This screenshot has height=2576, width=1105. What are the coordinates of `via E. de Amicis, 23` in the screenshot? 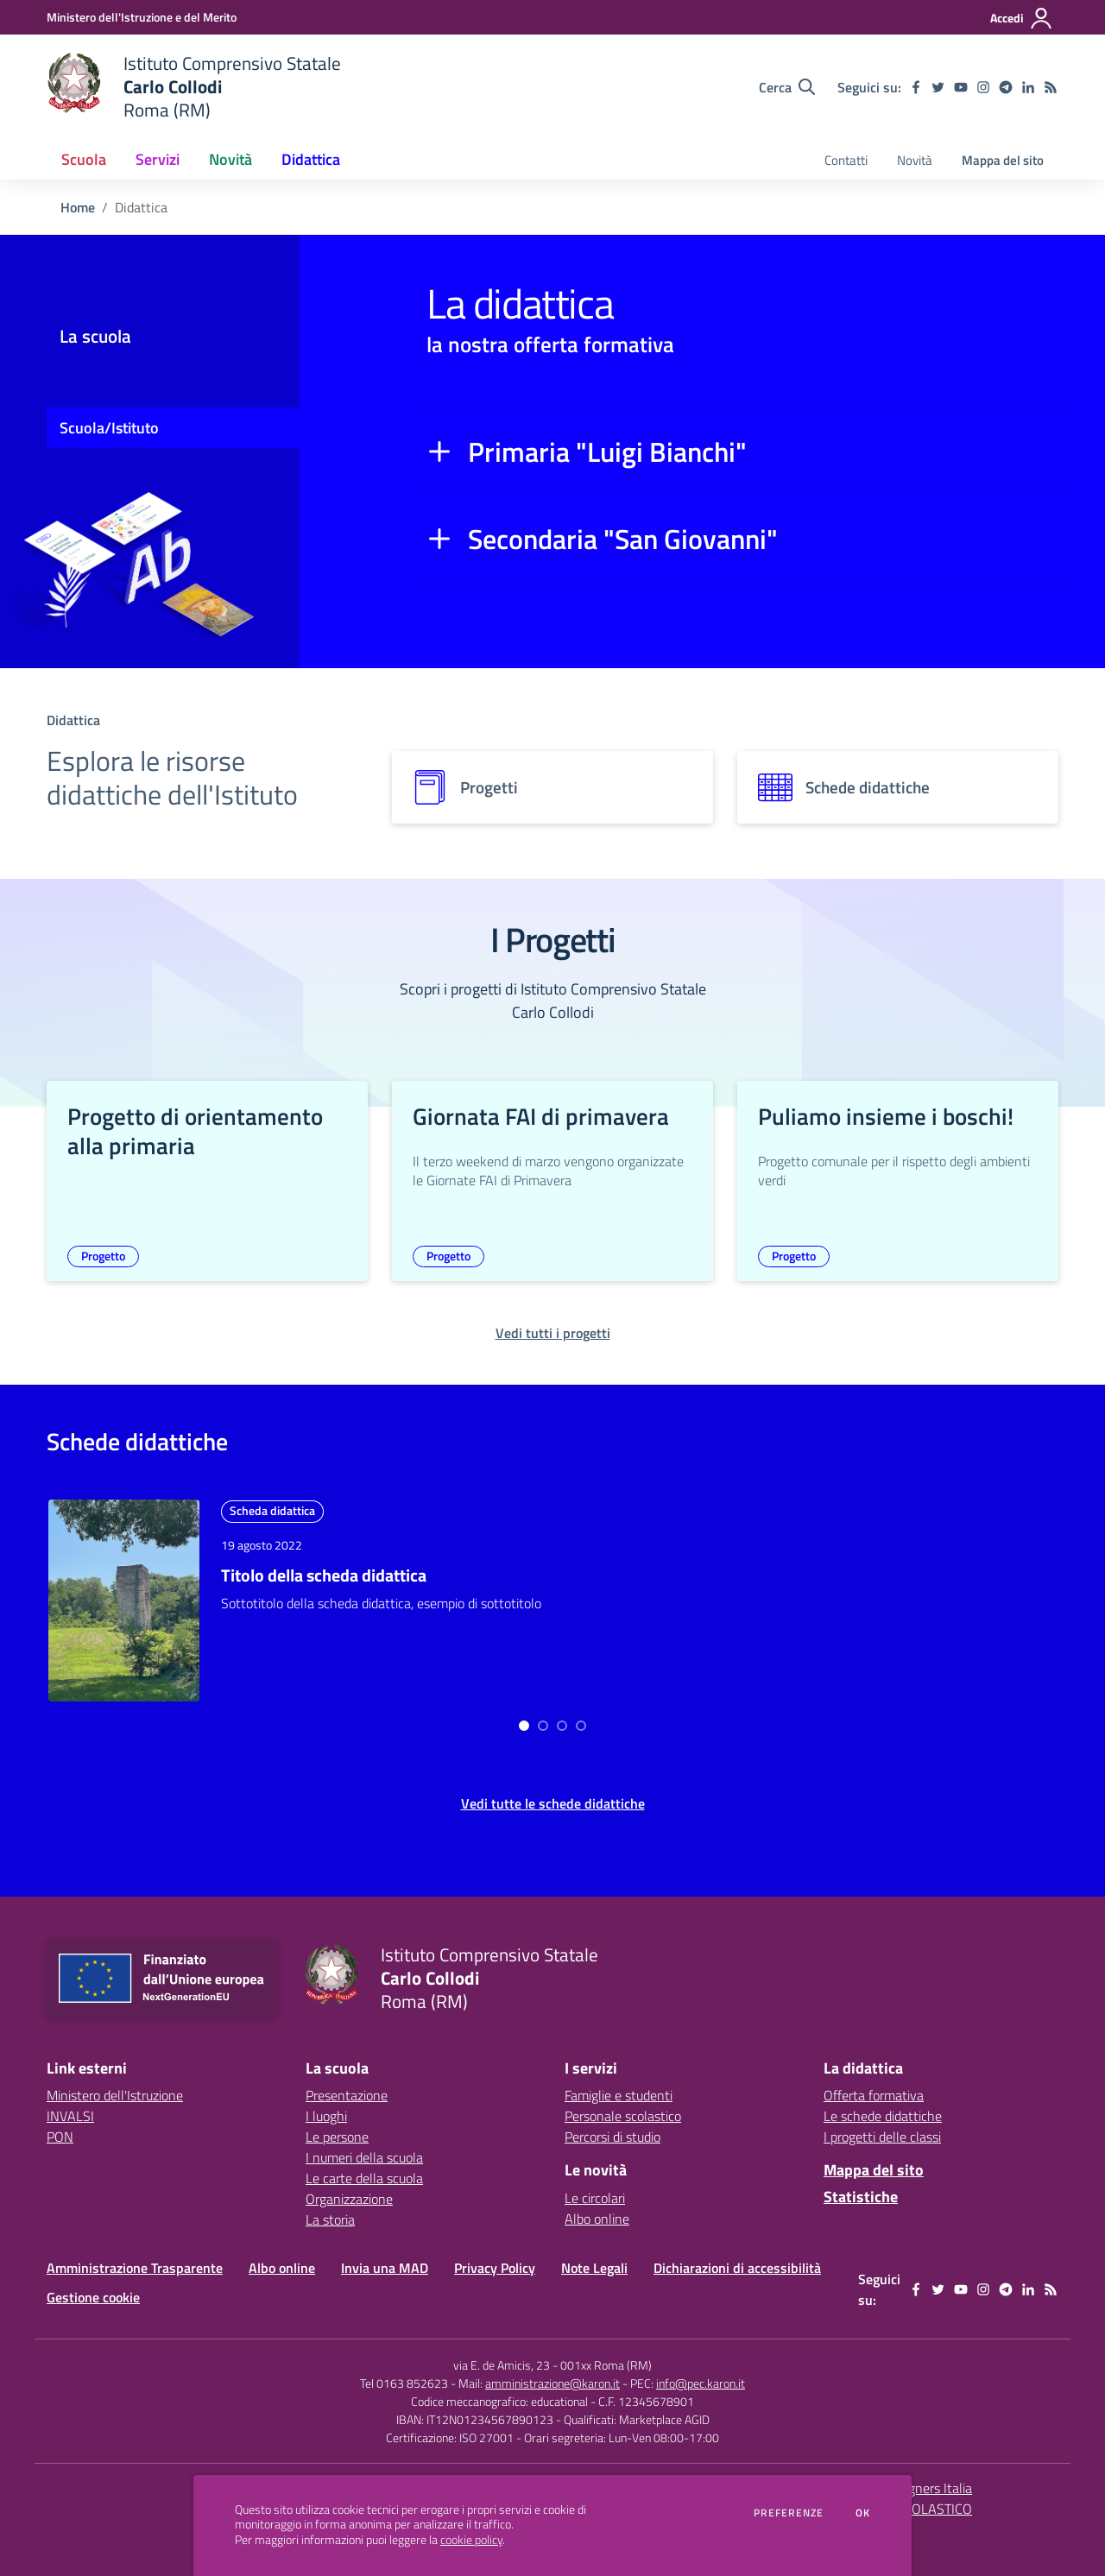 It's located at (501, 2365).